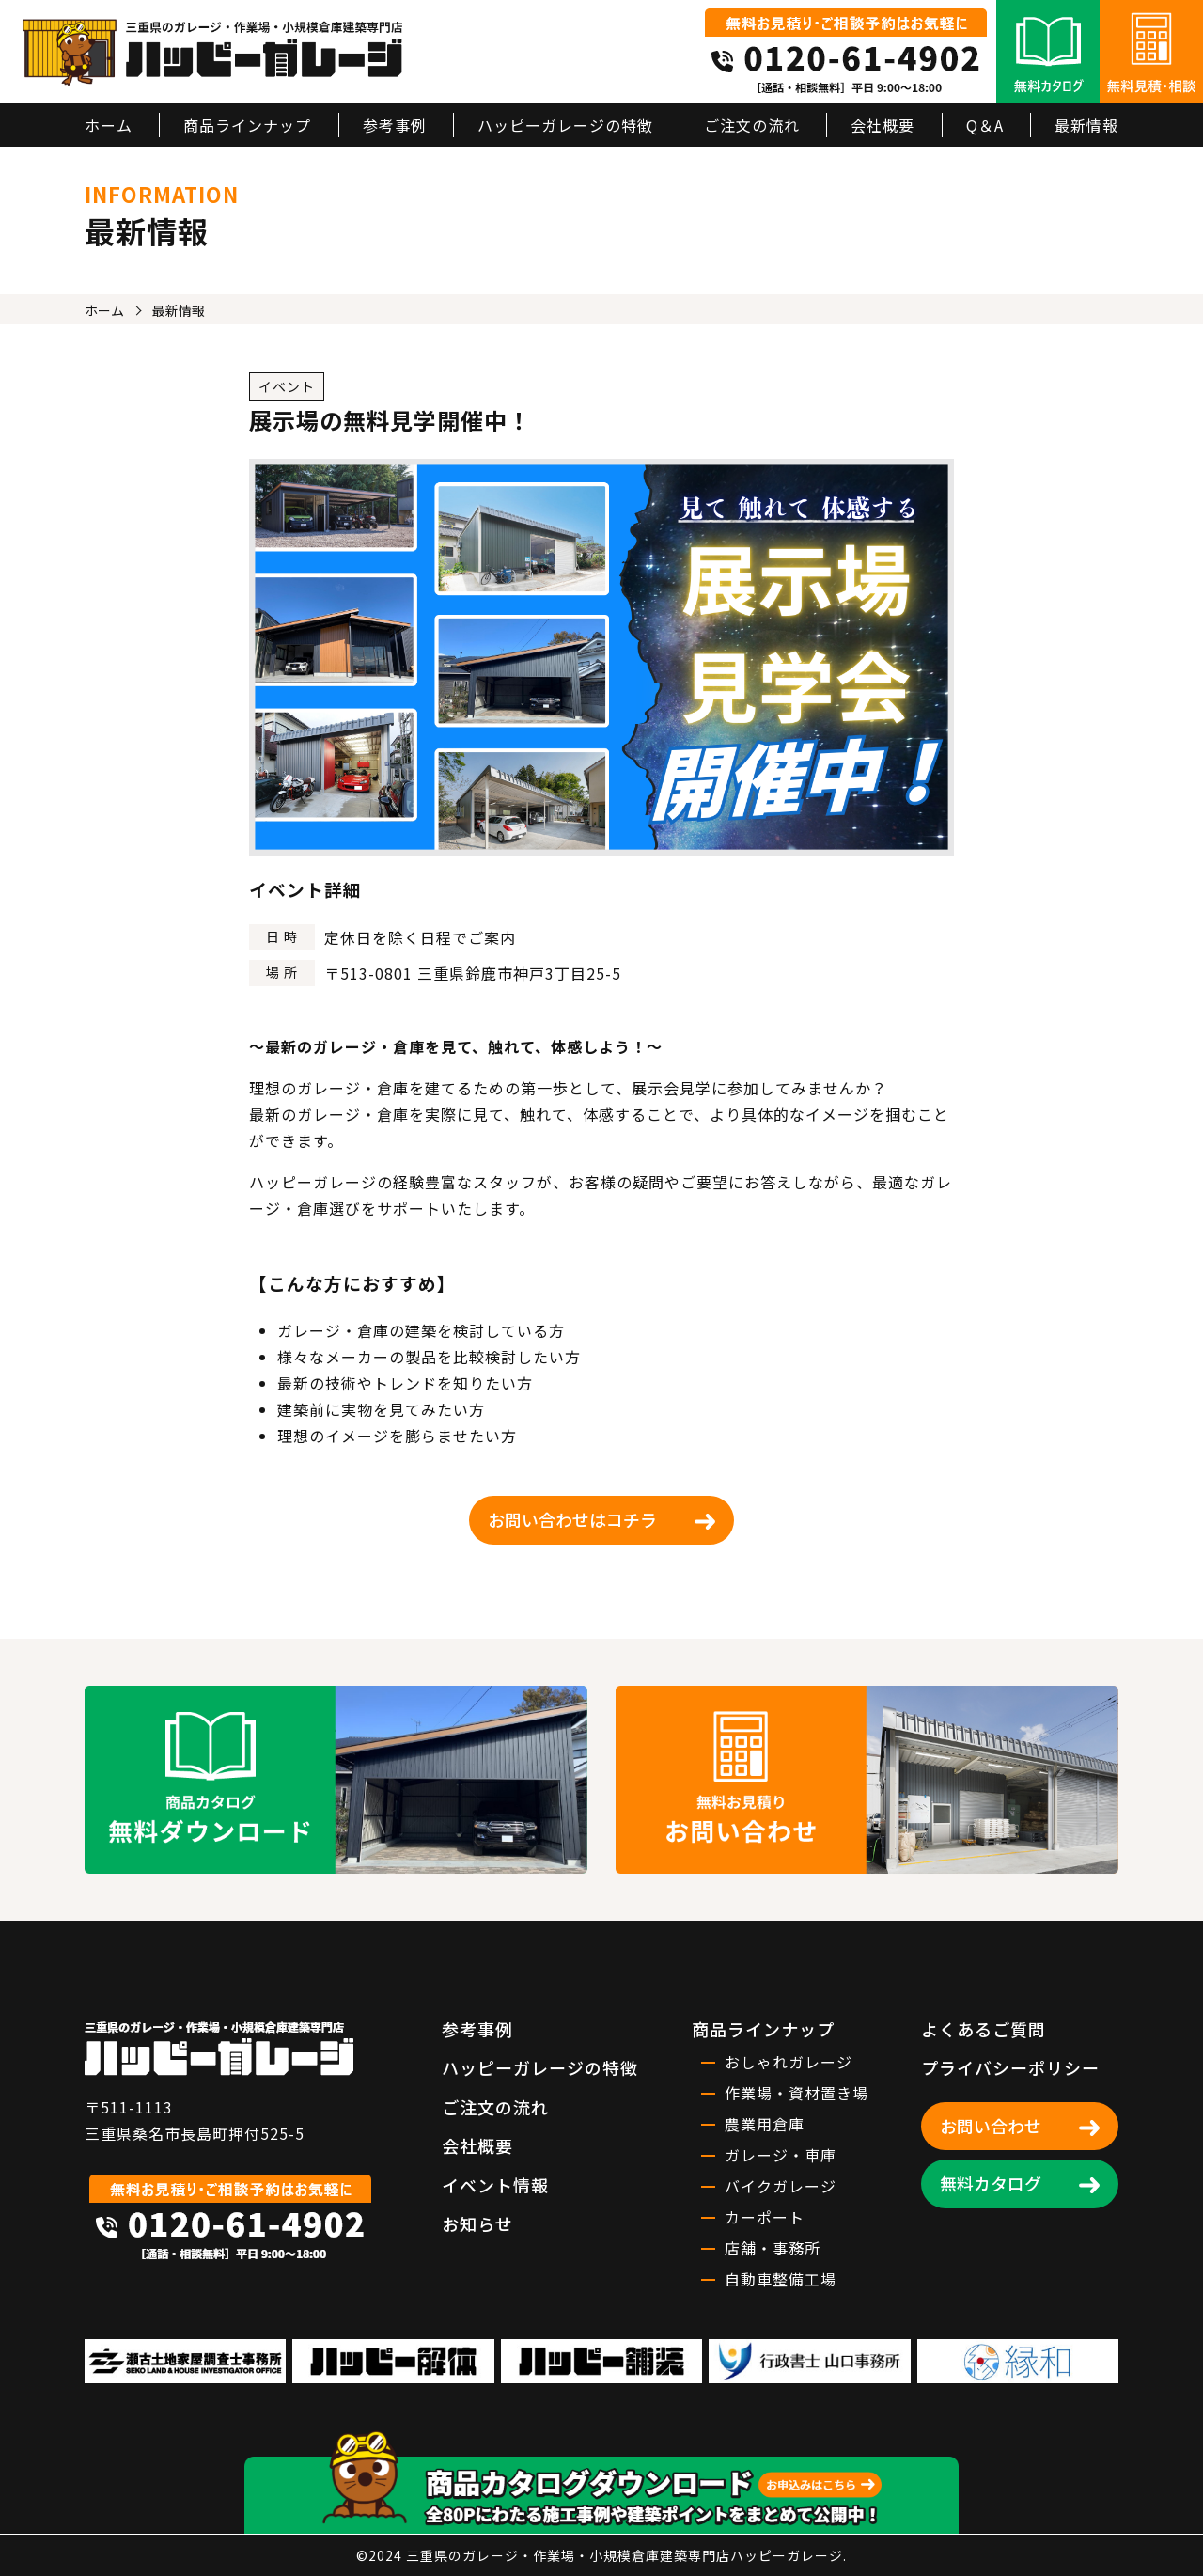 The height and width of the screenshot is (2576, 1203). Describe the element at coordinates (780, 2279) in the screenshot. I see `自動車整備工場` at that location.